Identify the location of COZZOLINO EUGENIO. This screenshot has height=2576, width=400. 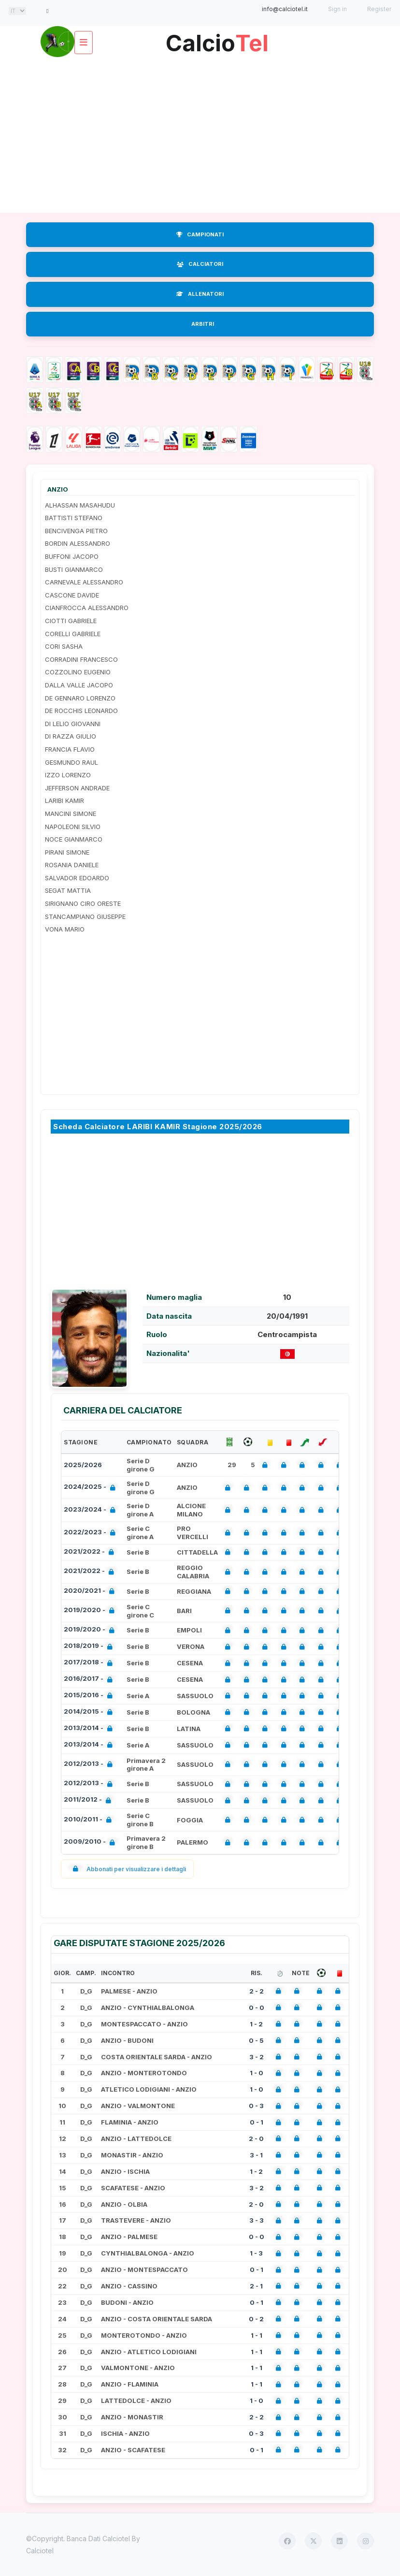
(78, 672).